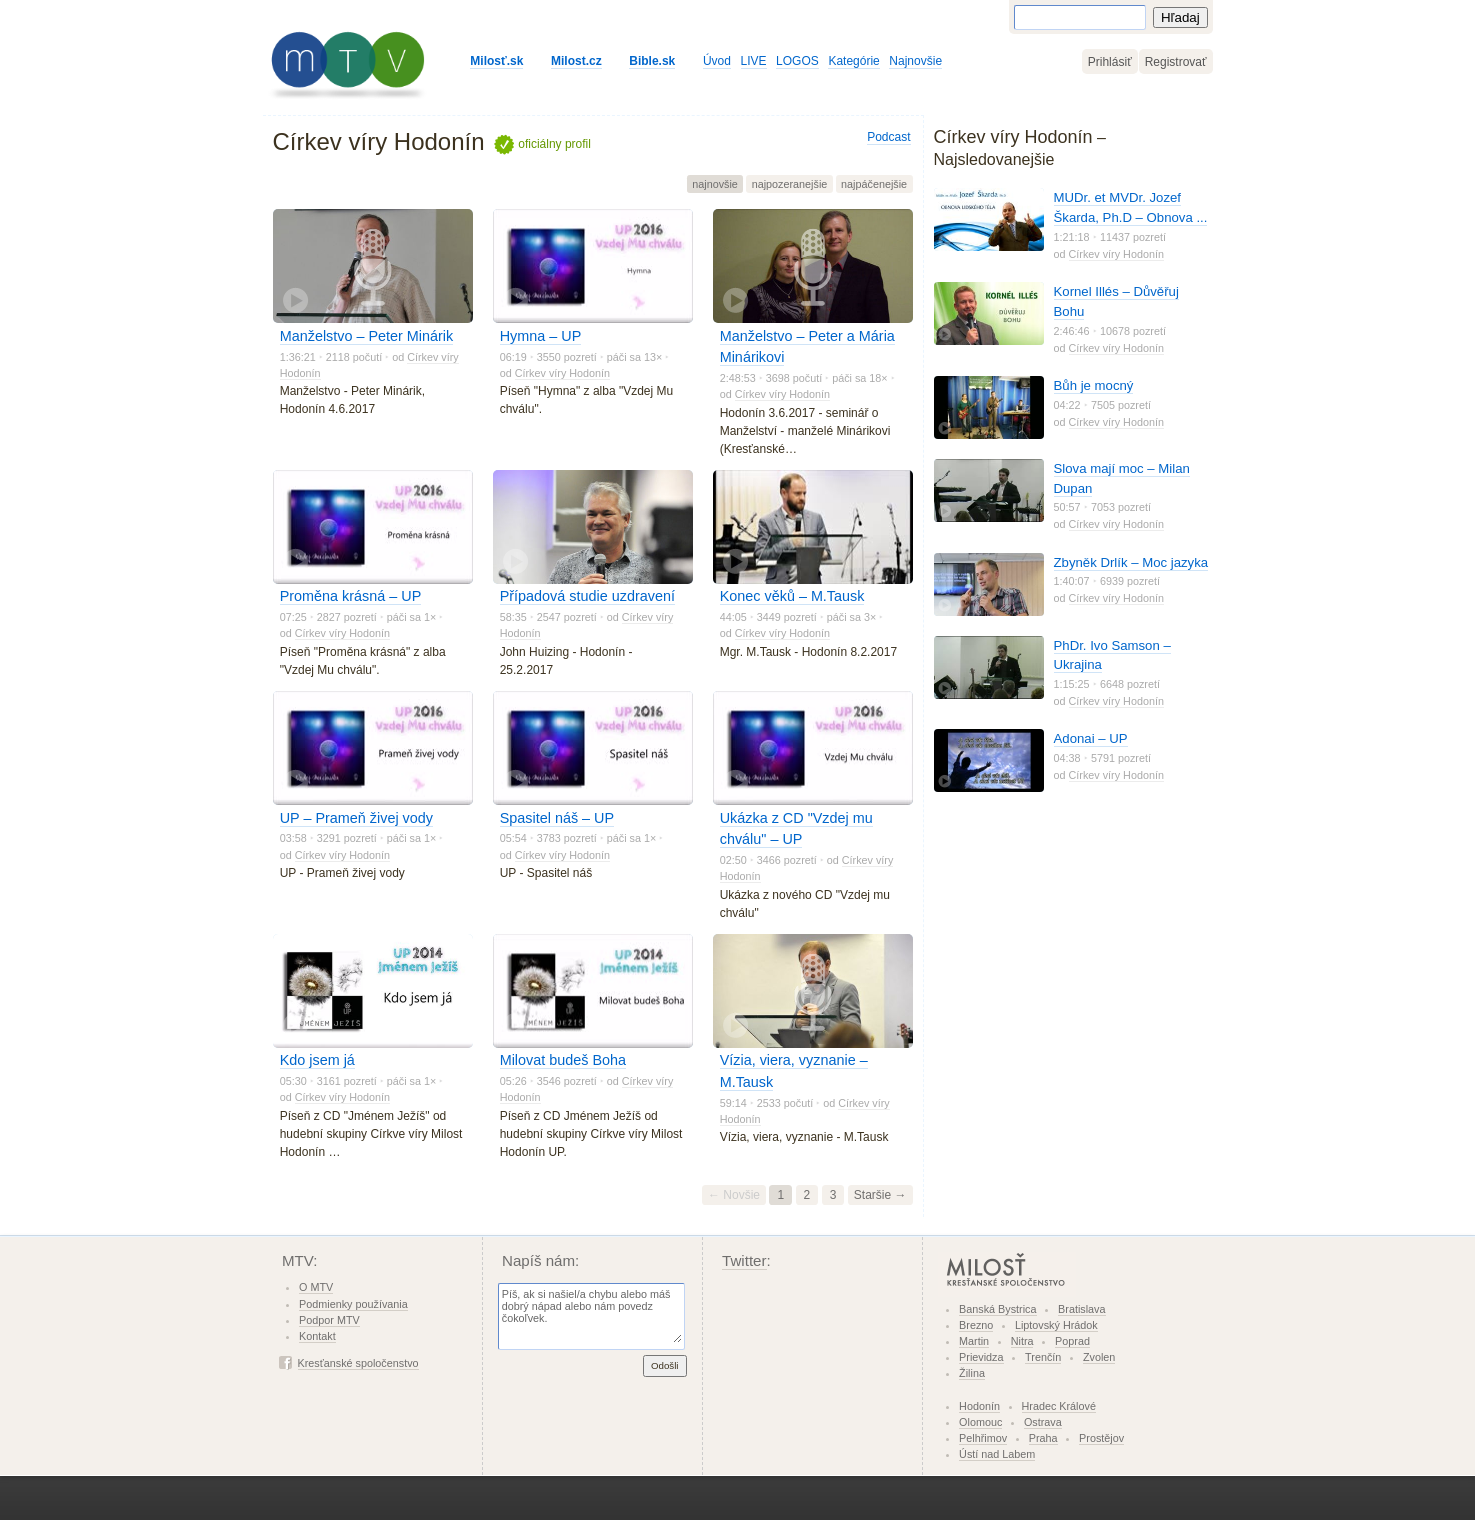  Describe the element at coordinates (317, 1060) in the screenshot. I see `Kdo jsem já` at that location.